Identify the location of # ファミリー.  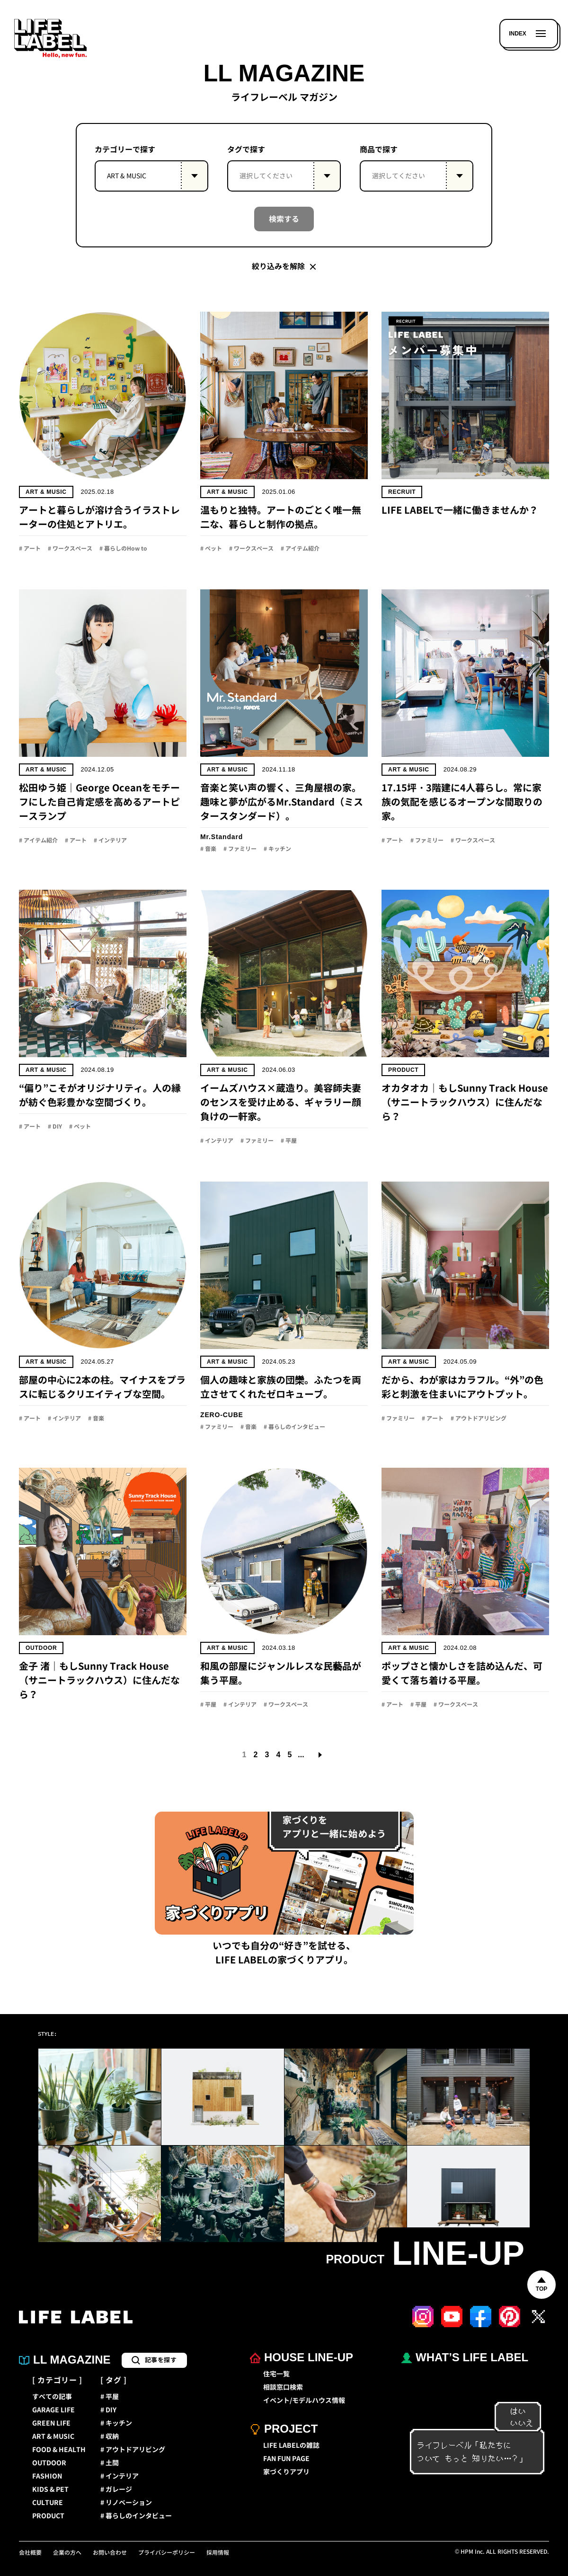
(240, 849).